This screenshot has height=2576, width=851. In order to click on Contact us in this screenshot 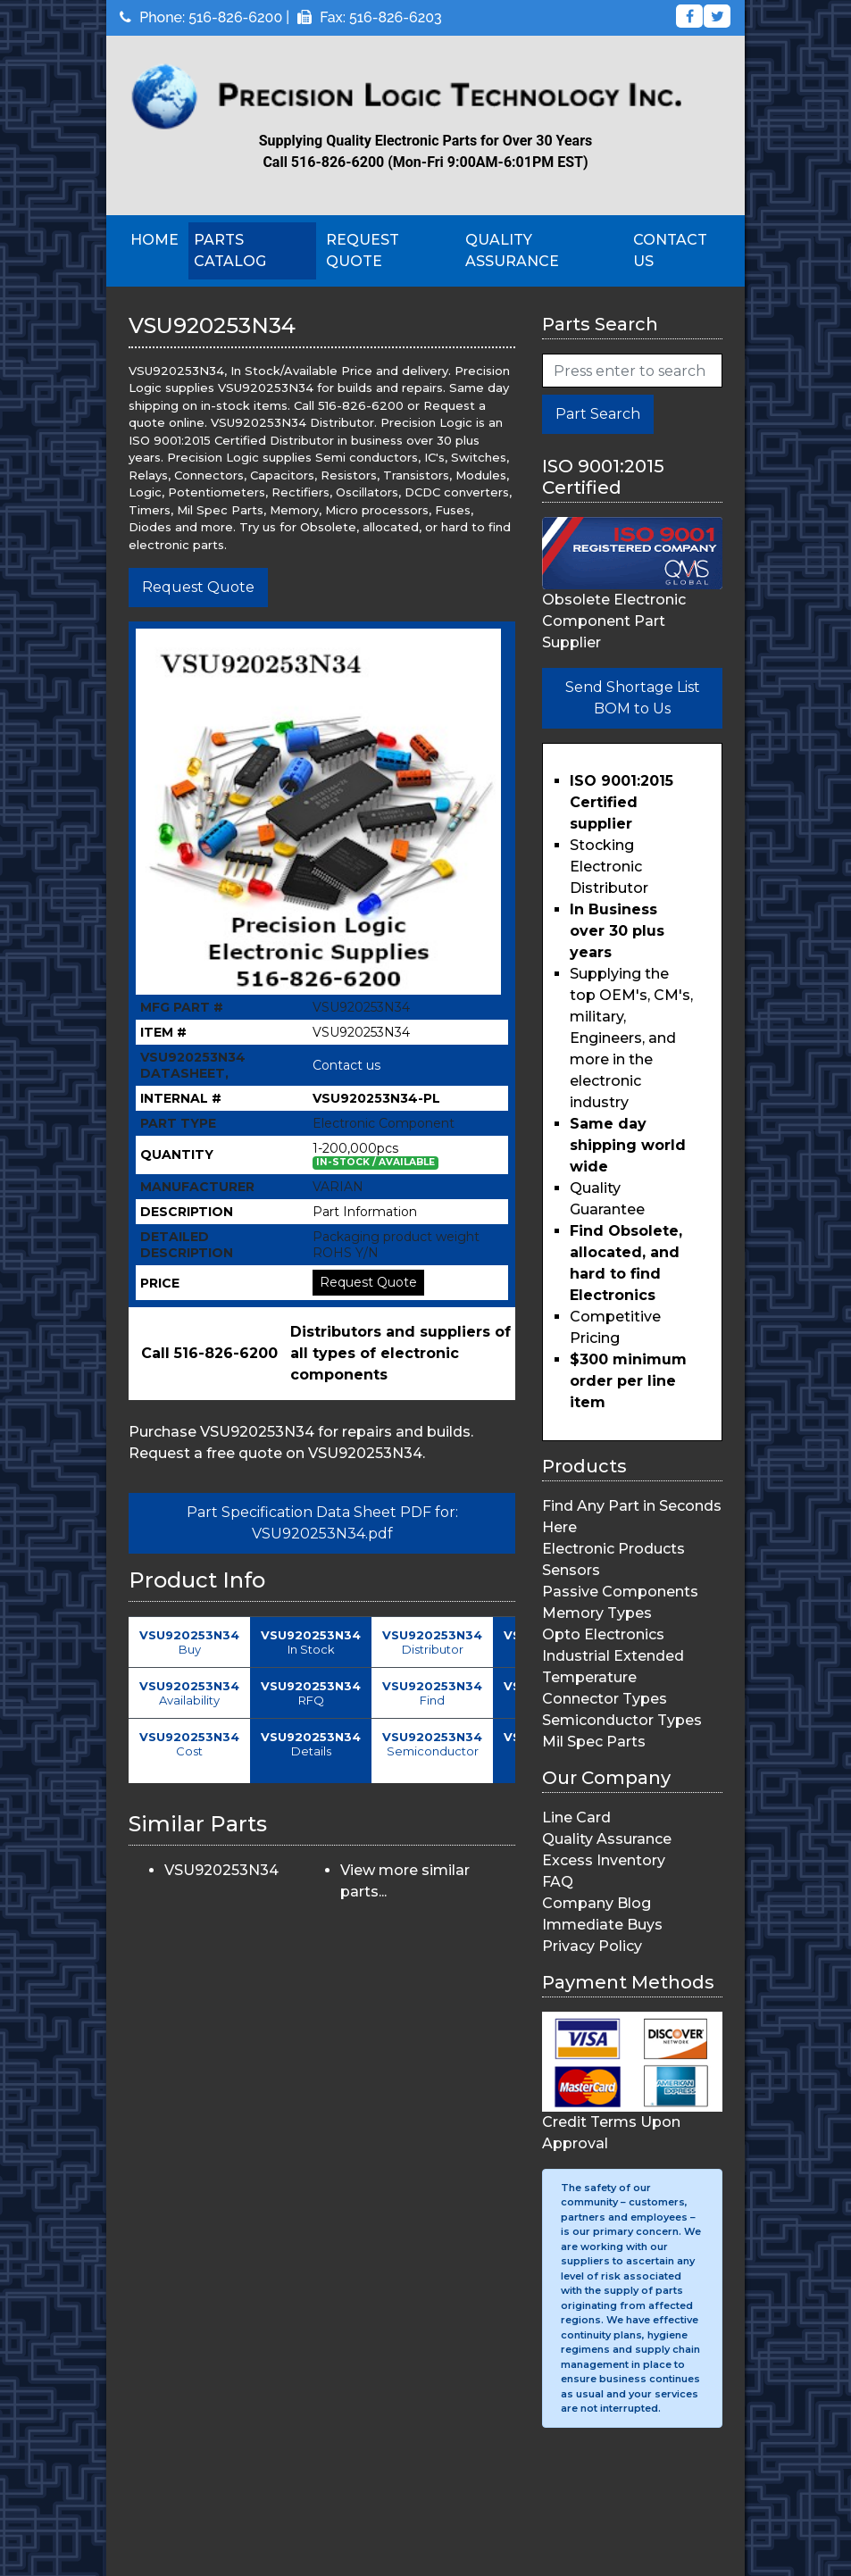, I will do `click(346, 1065)`.